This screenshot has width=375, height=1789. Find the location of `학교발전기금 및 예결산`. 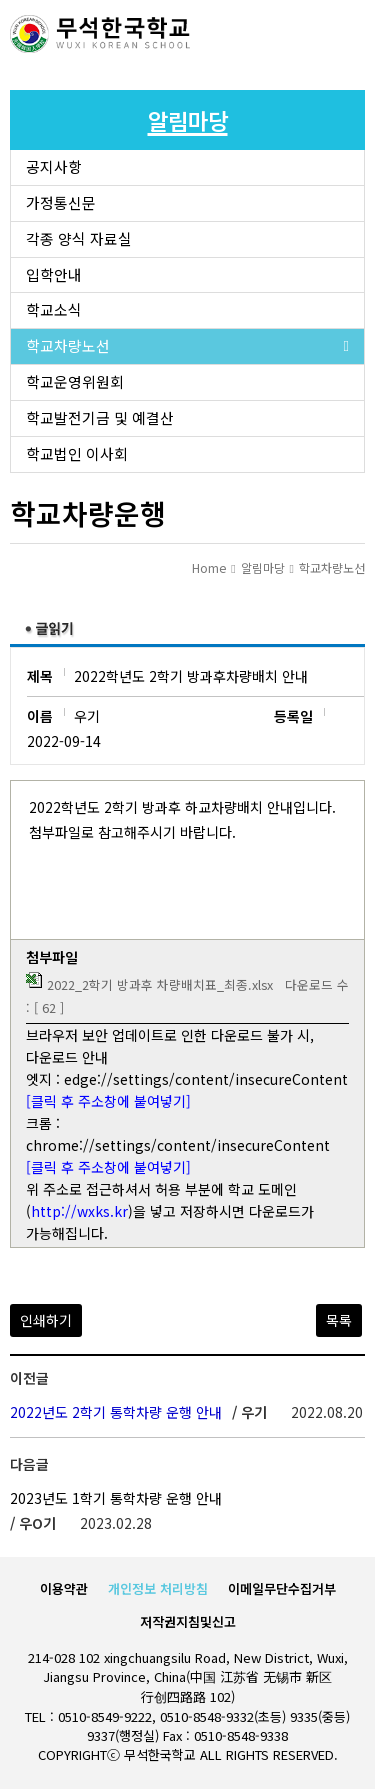

학교발전기금 및 예결산 is located at coordinates (100, 417).